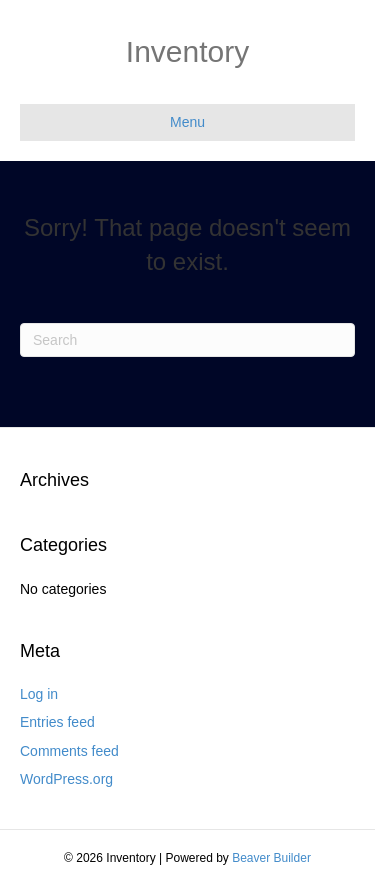  What do you see at coordinates (66, 779) in the screenshot?
I see `WordPress.org` at bounding box center [66, 779].